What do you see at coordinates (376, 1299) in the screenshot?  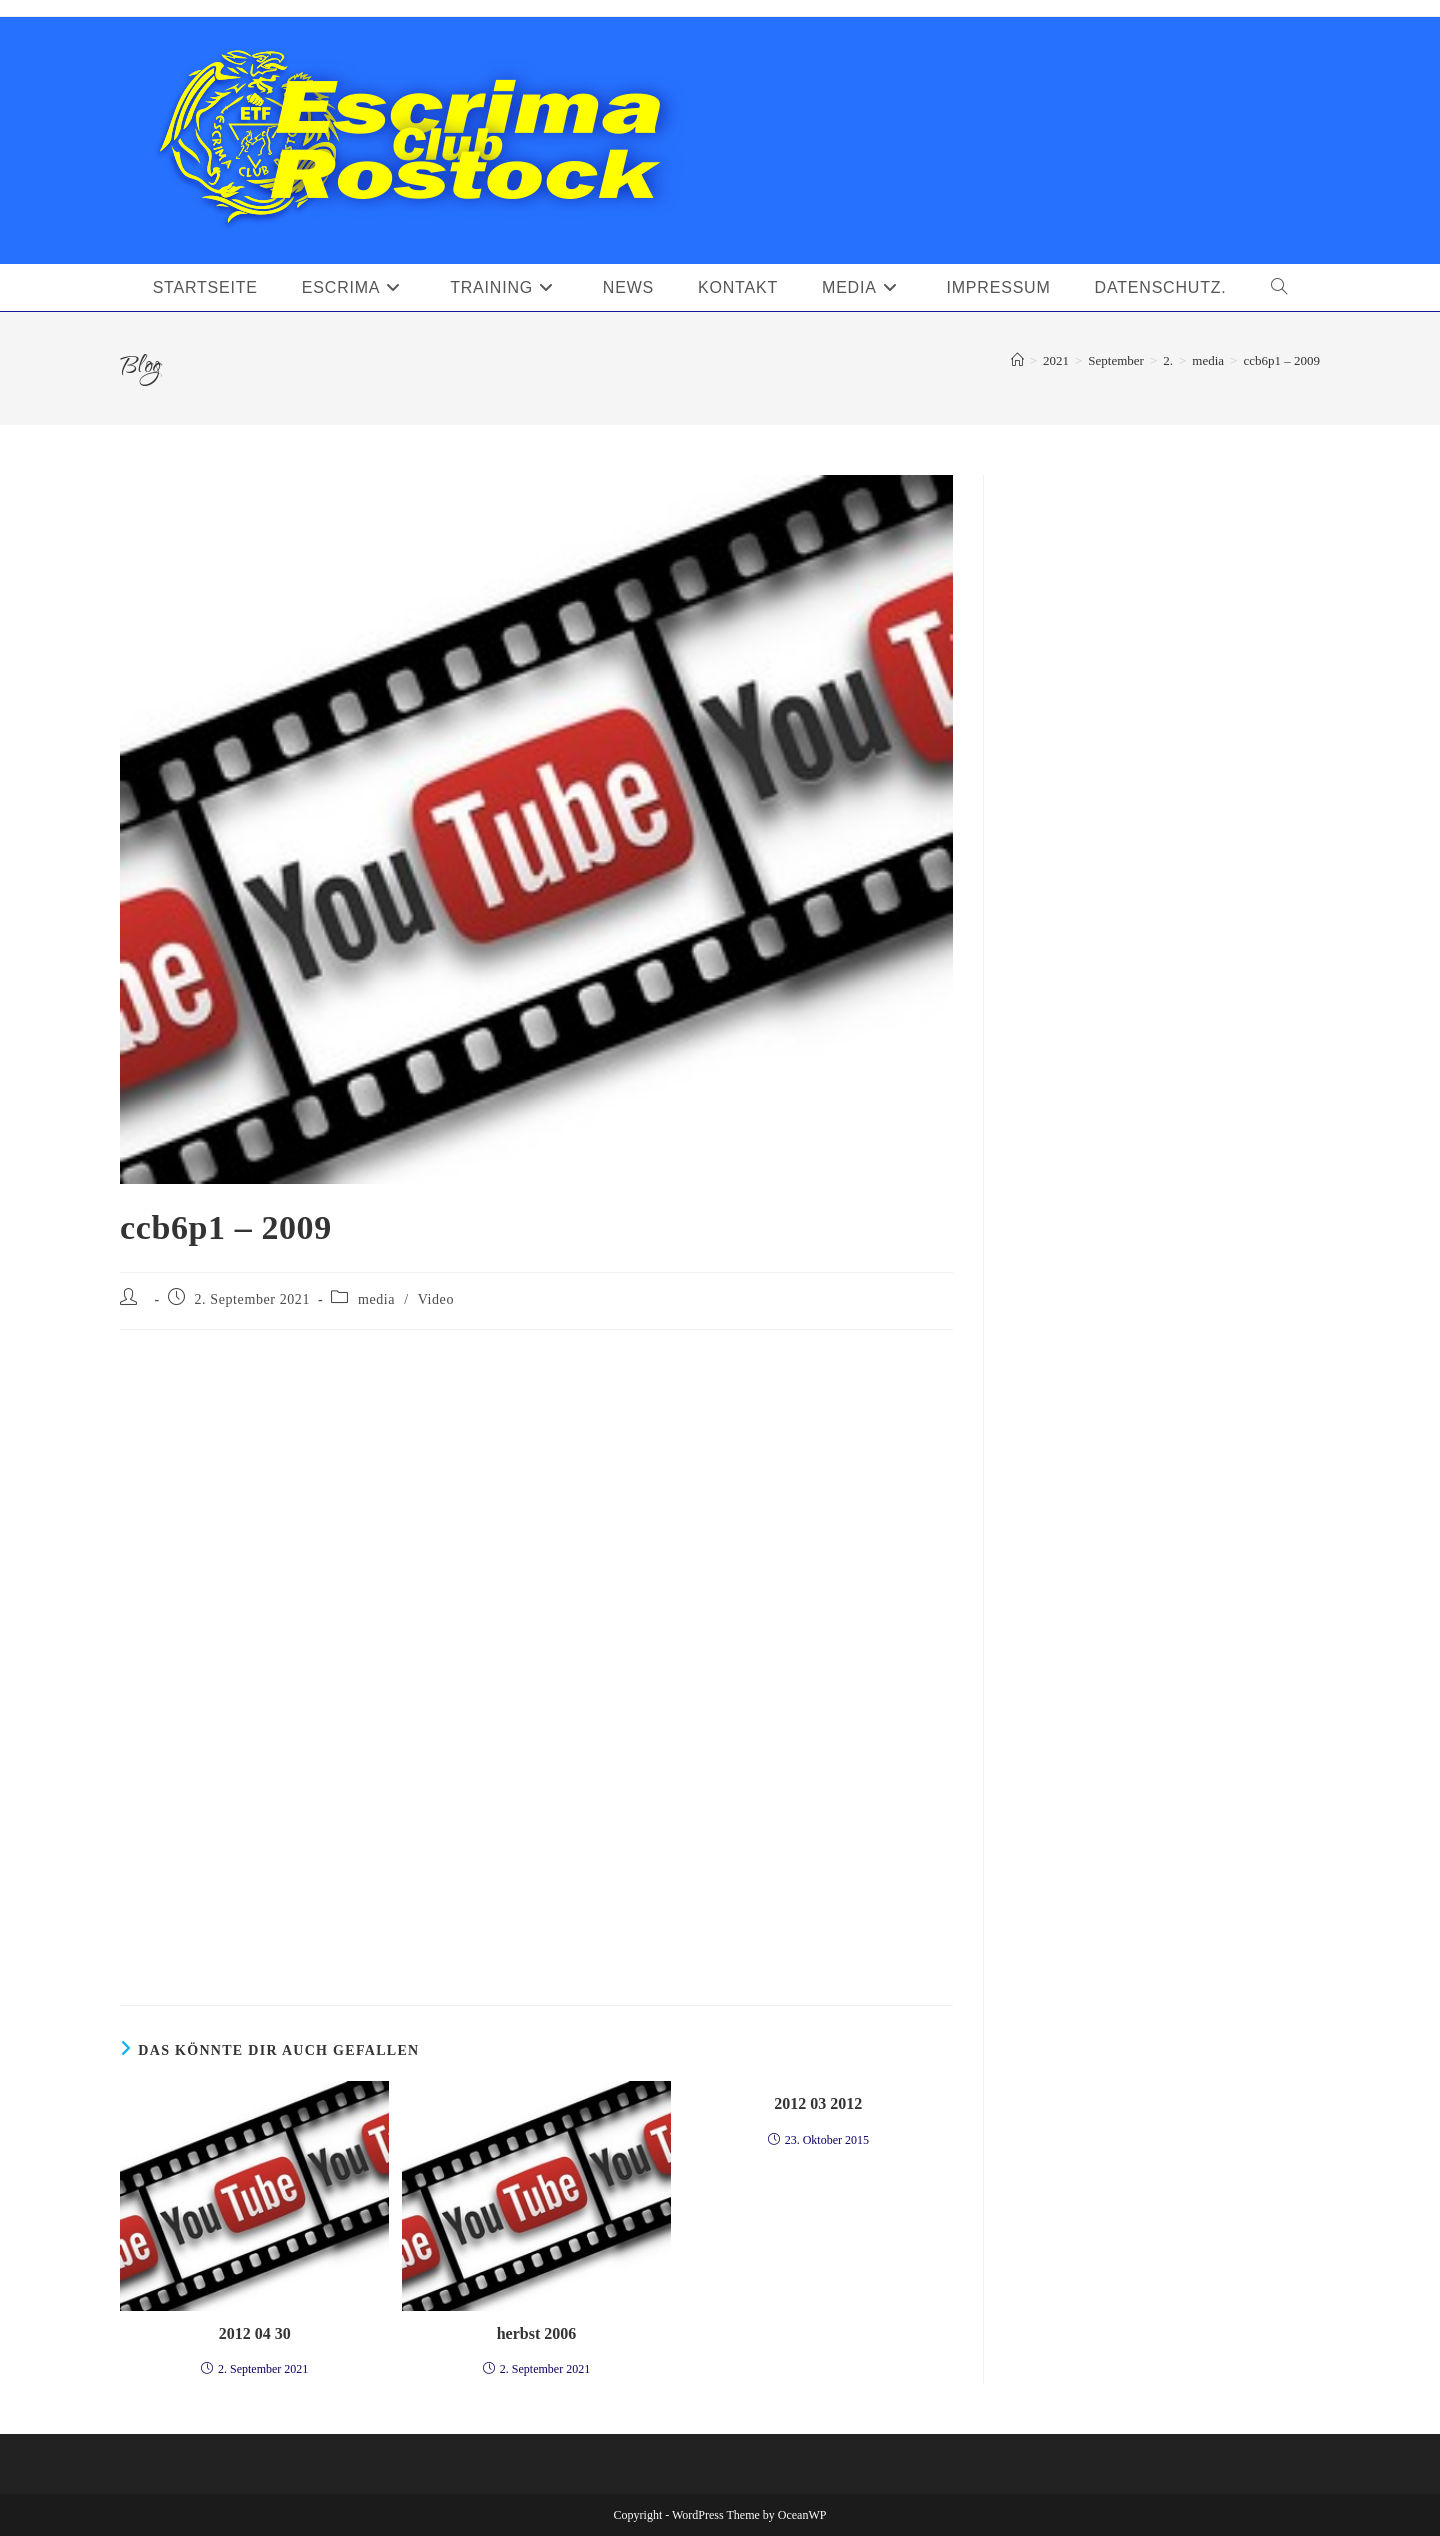 I see `media` at bounding box center [376, 1299].